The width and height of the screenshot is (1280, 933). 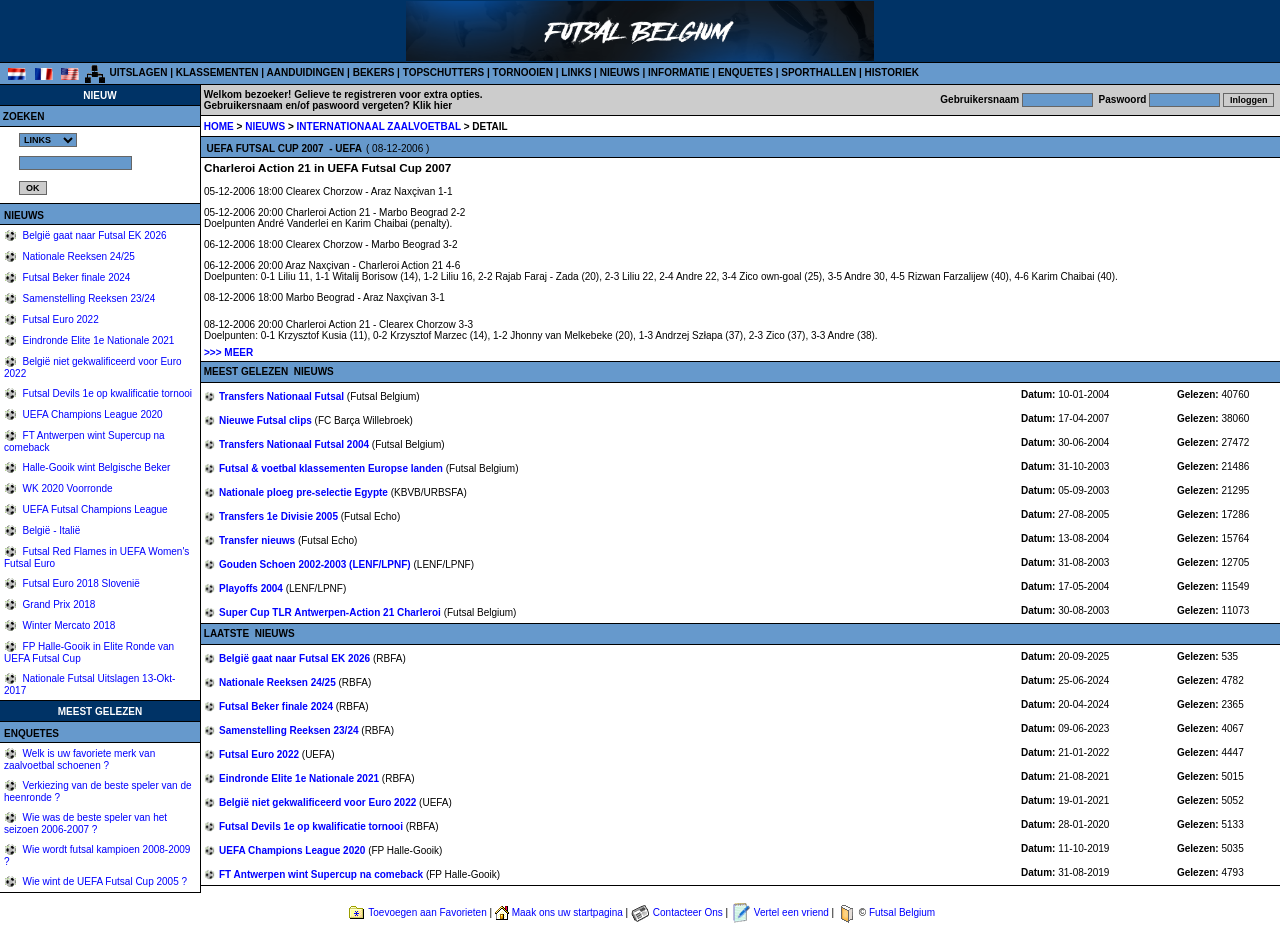 What do you see at coordinates (523, 72) in the screenshot?
I see `TORNOOIEN` at bounding box center [523, 72].